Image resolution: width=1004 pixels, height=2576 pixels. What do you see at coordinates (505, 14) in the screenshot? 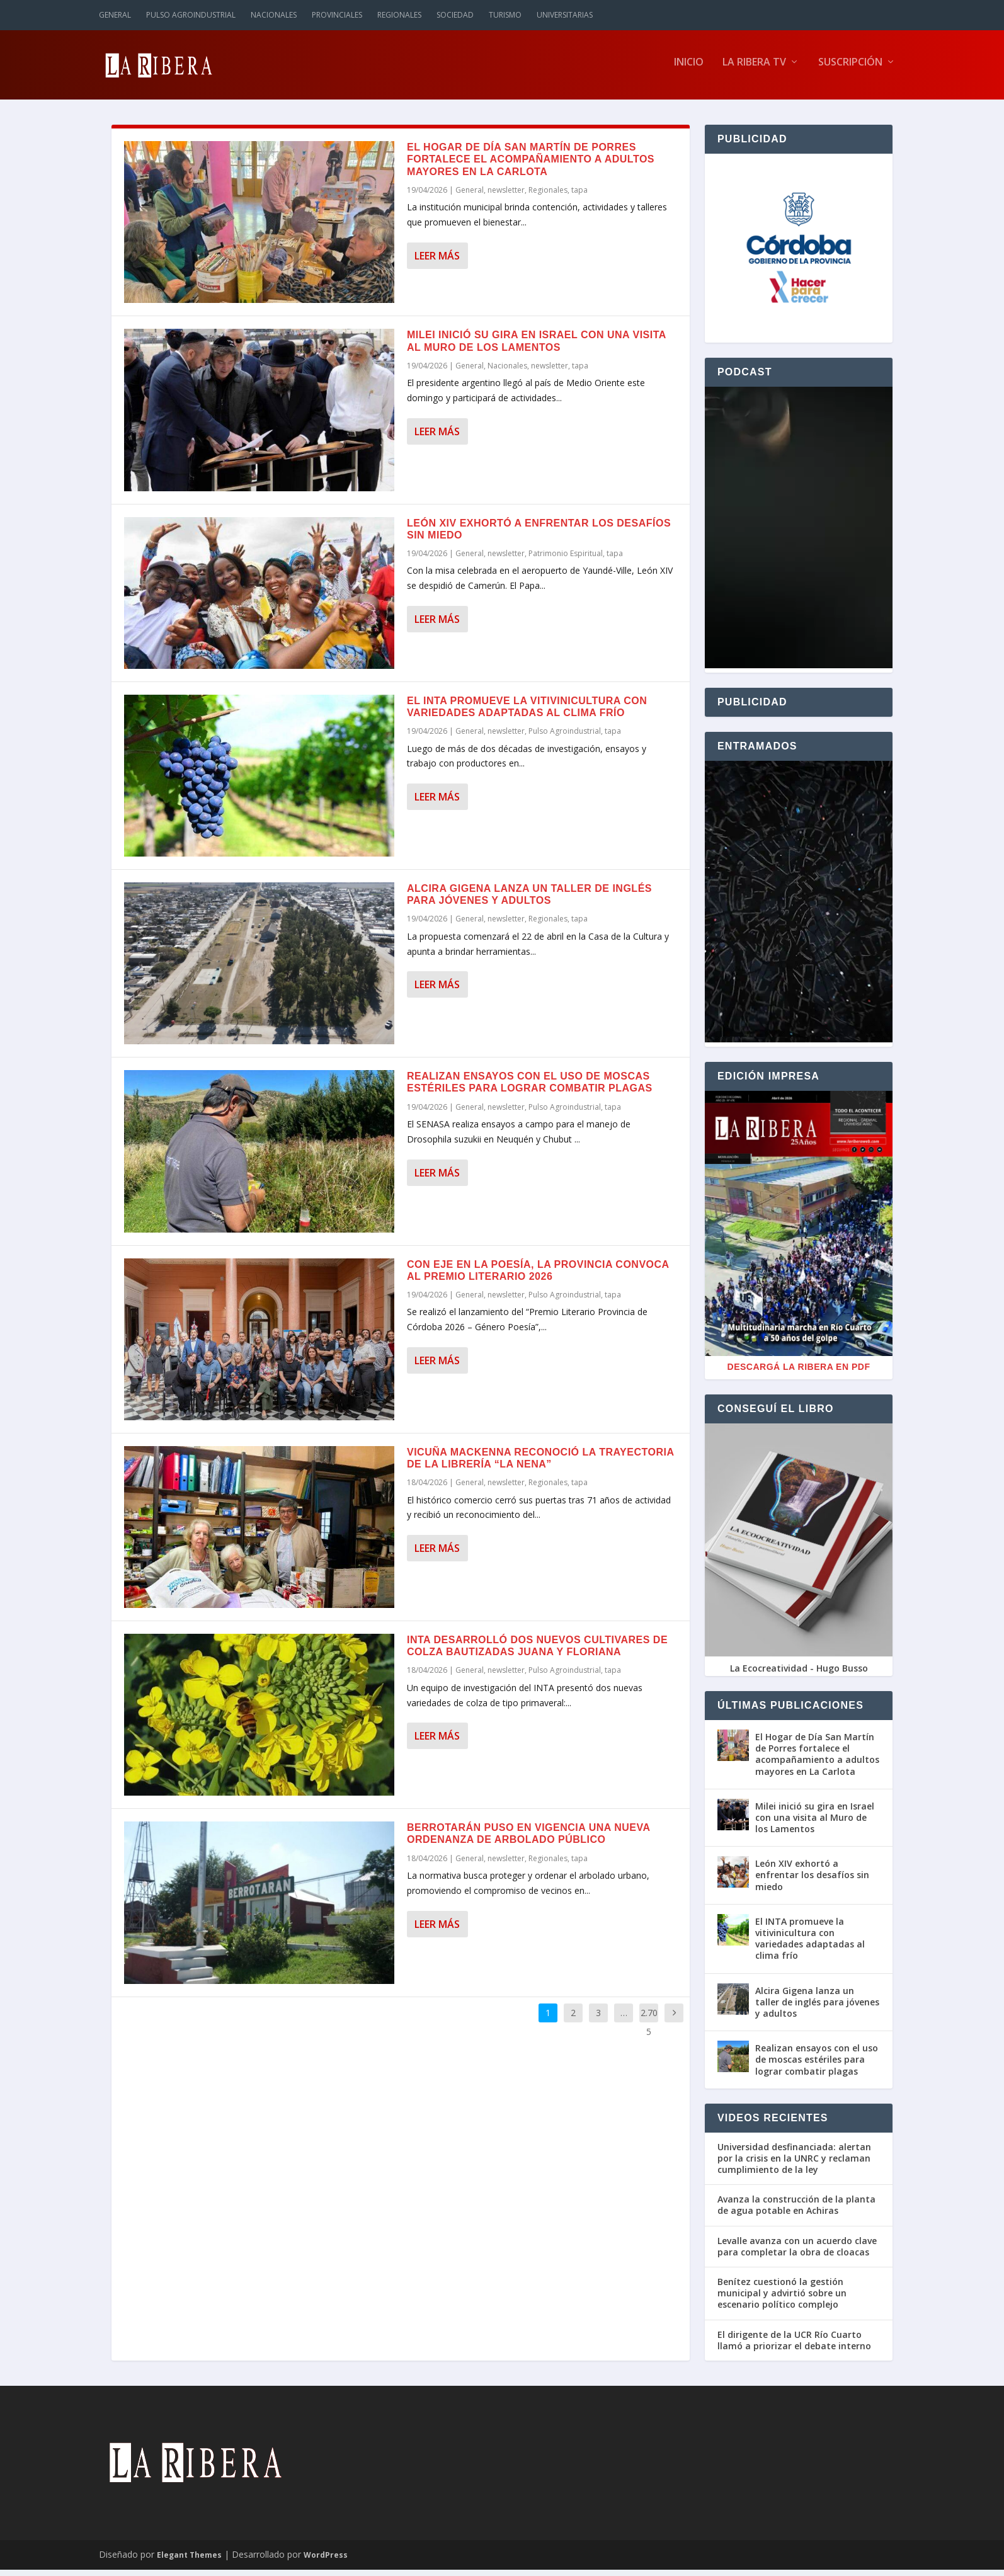
I see `Turismo` at bounding box center [505, 14].